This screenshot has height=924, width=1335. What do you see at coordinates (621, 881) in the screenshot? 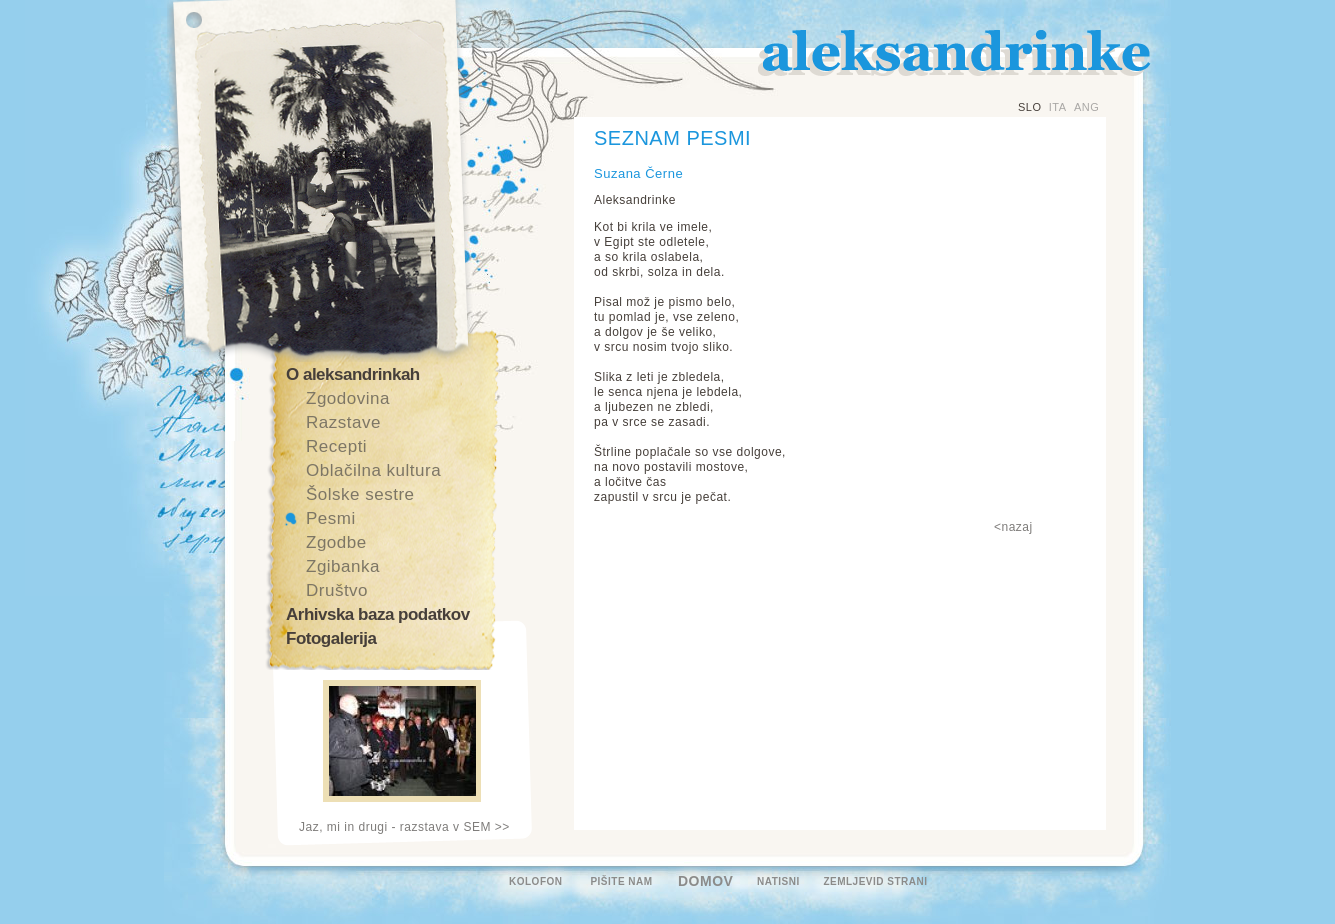
I see `PIŠITE NAM` at bounding box center [621, 881].